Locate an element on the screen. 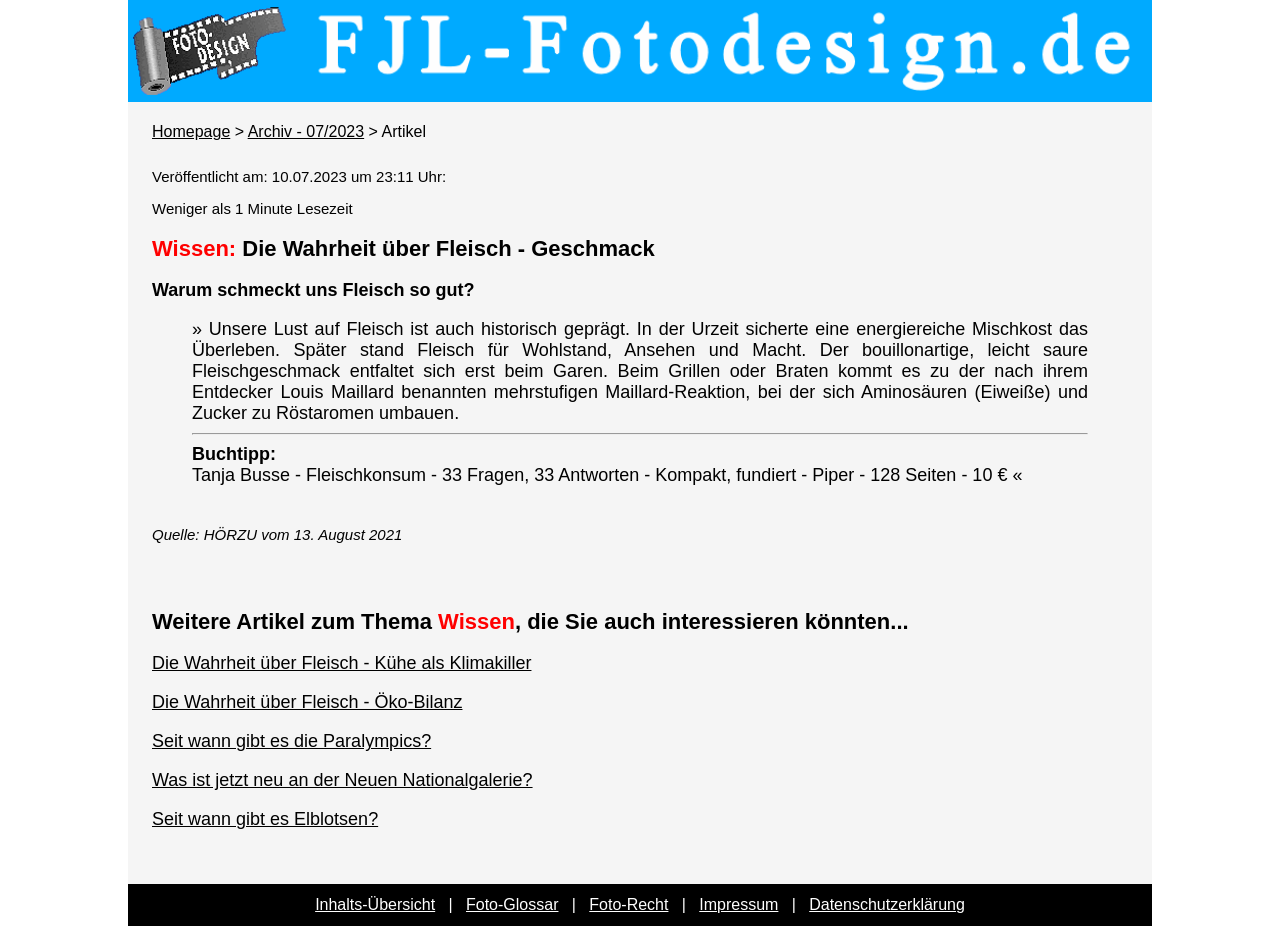 The height and width of the screenshot is (926, 1280). Inhalts-Übersicht is located at coordinates (375, 904).